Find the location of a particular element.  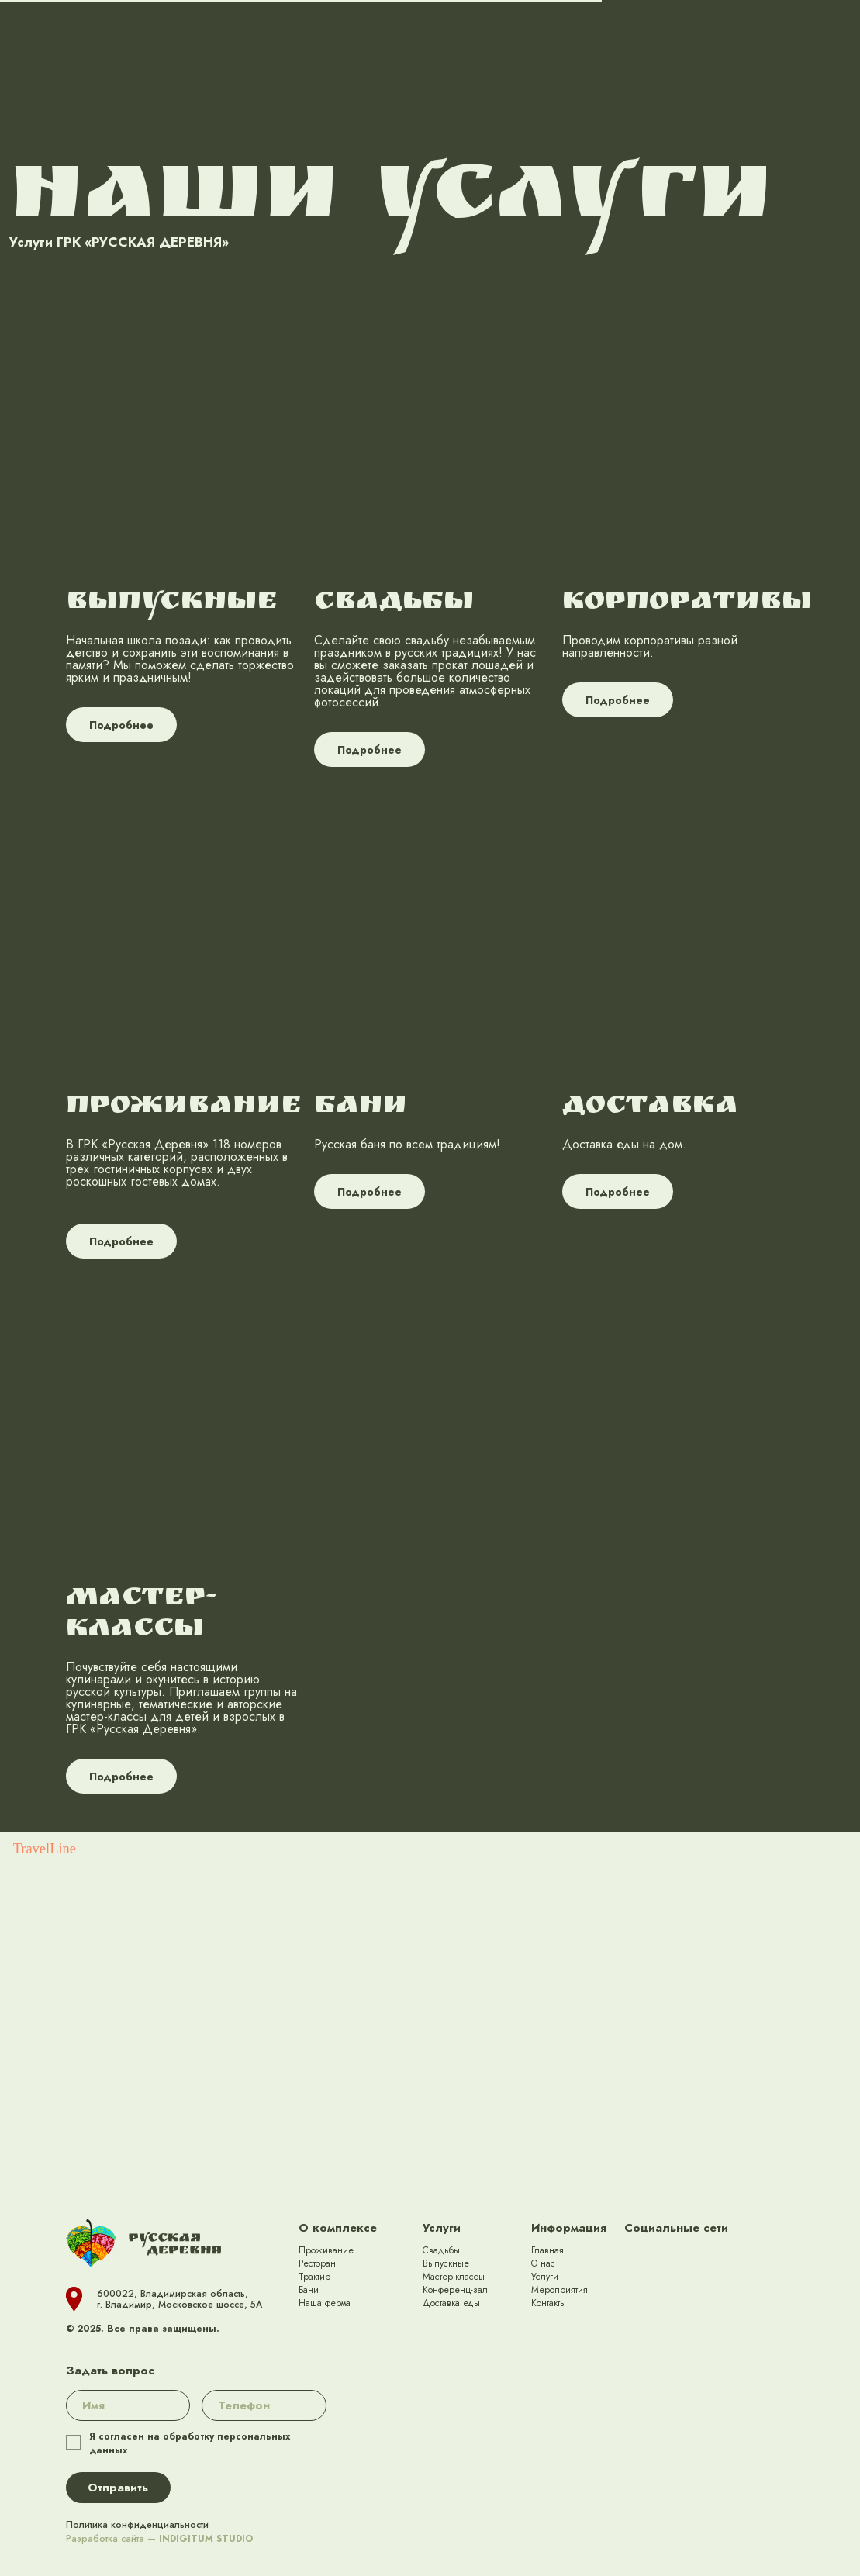

[img] is located at coordinates (637, 2257).